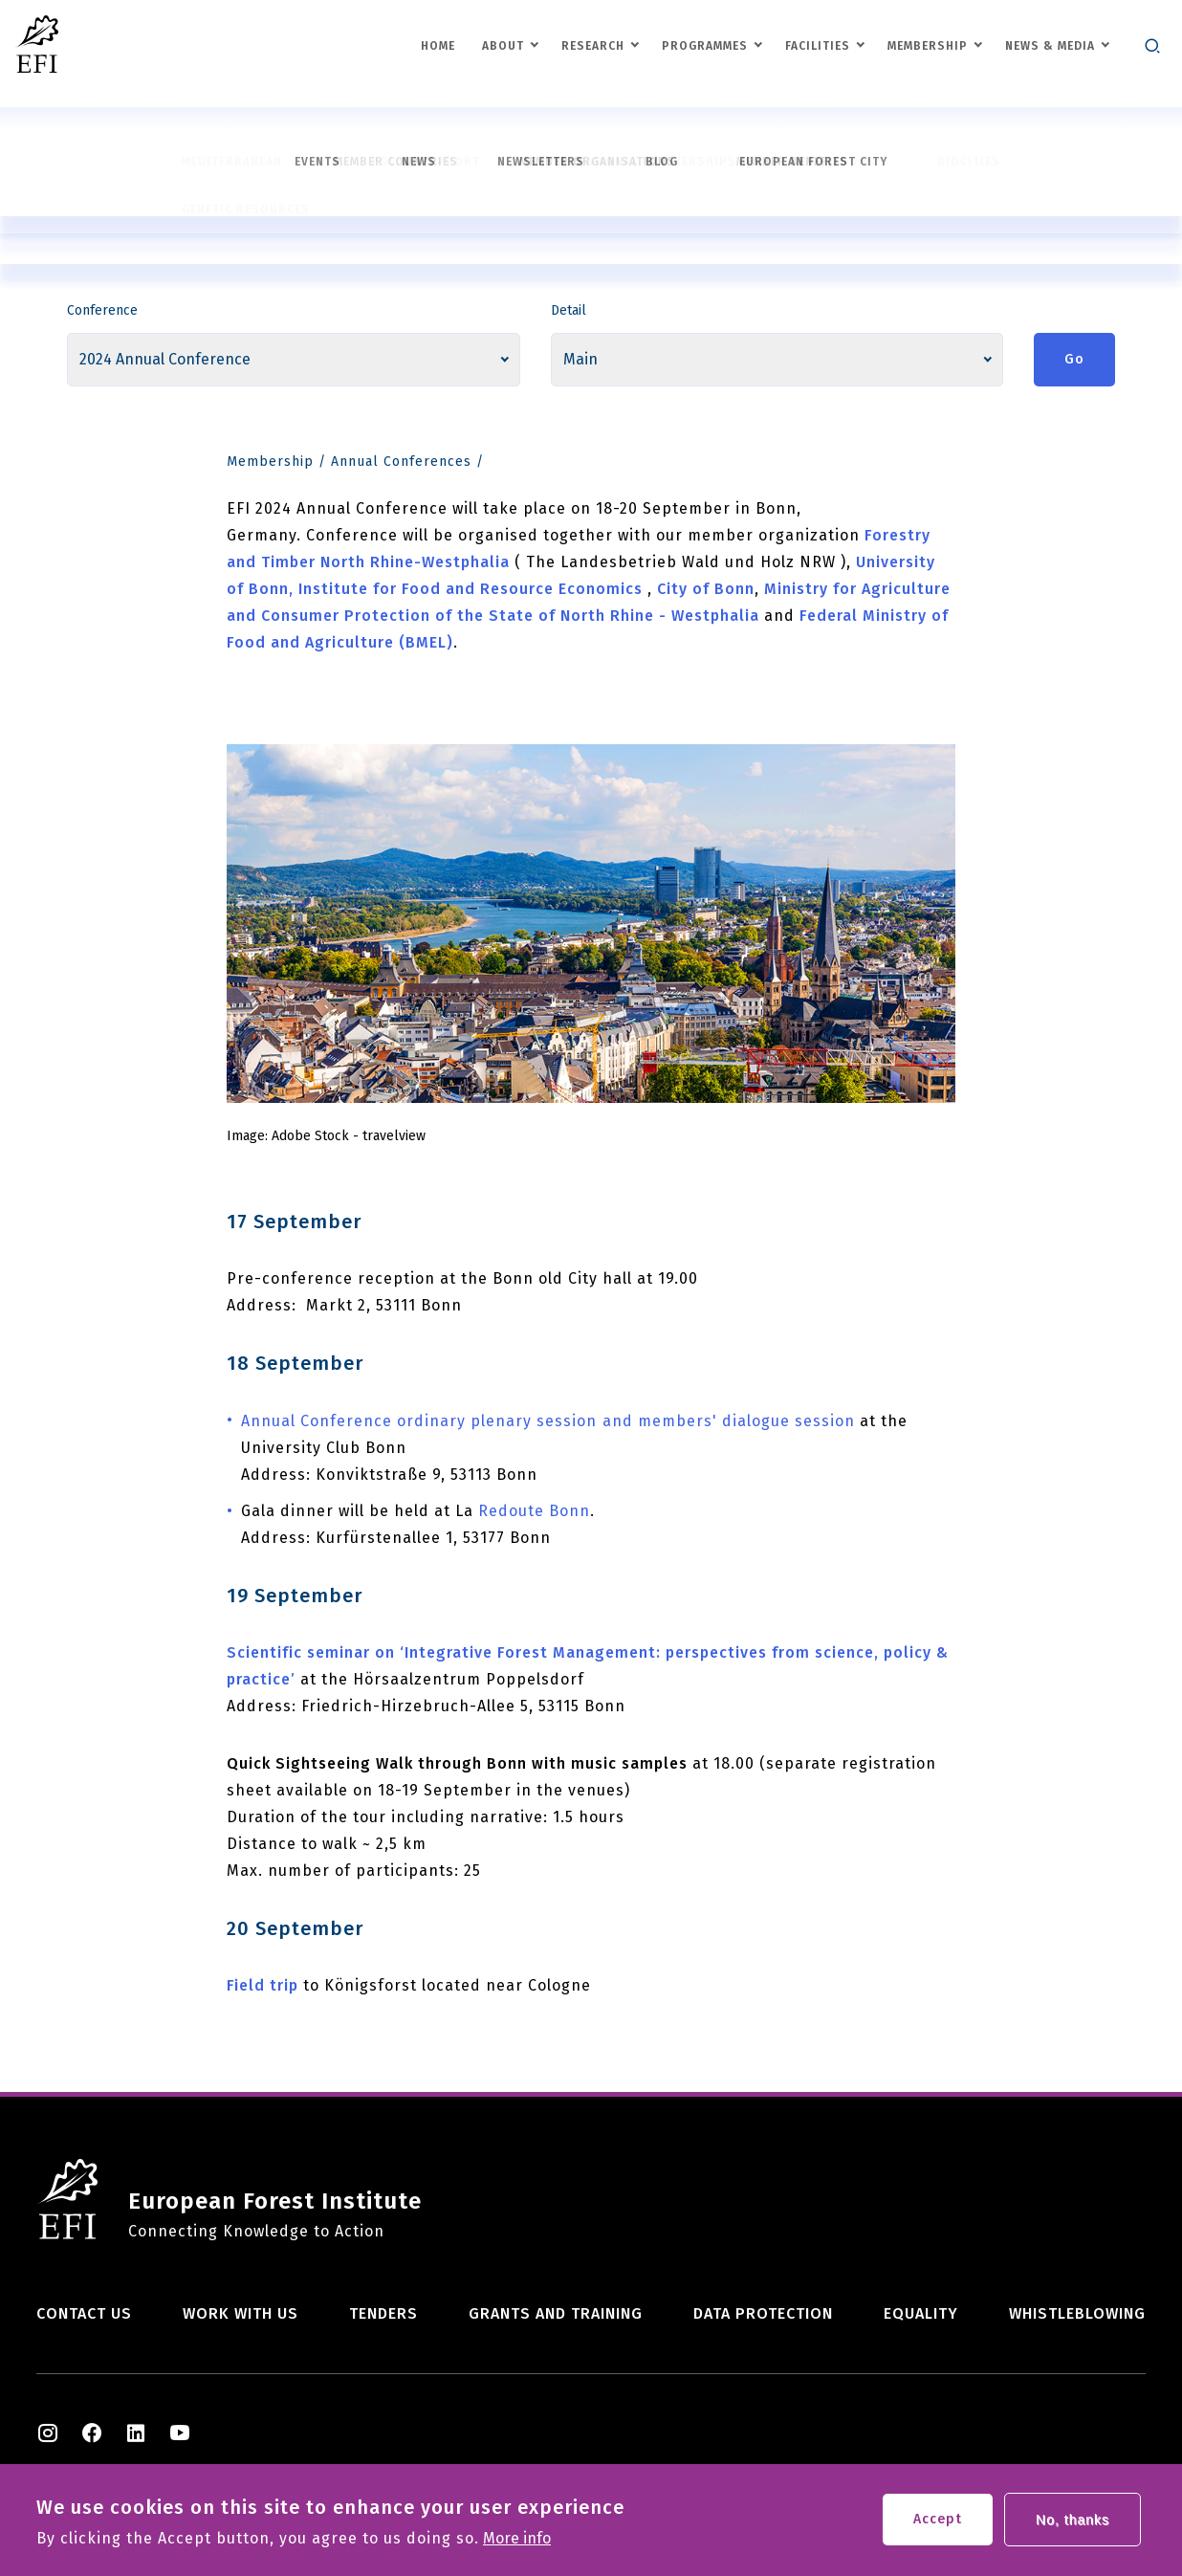  What do you see at coordinates (401, 461) in the screenshot?
I see `Annual Conferences` at bounding box center [401, 461].